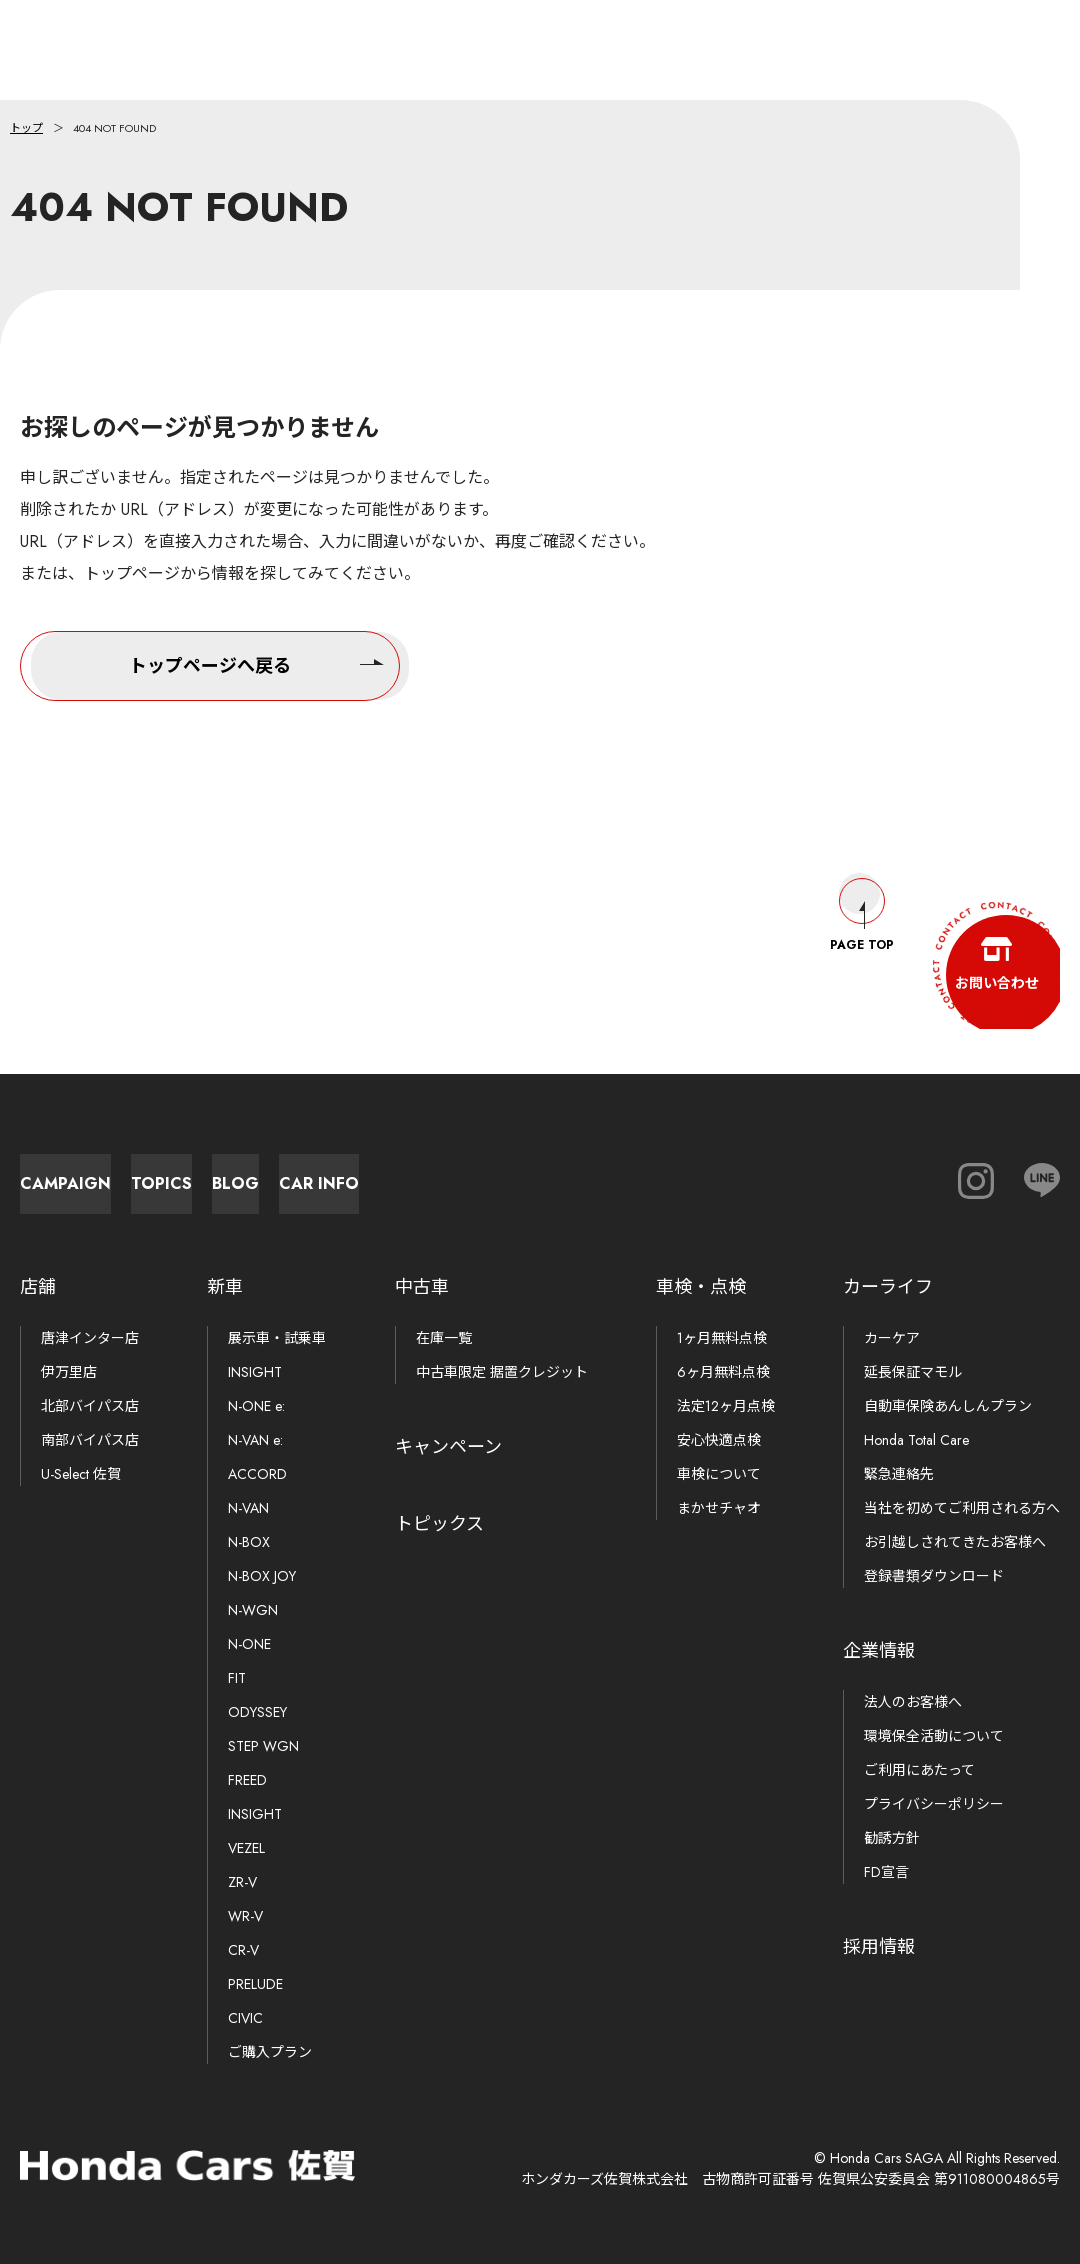 The width and height of the screenshot is (1080, 2264). I want to click on まかせチャオ, so click(719, 1508).